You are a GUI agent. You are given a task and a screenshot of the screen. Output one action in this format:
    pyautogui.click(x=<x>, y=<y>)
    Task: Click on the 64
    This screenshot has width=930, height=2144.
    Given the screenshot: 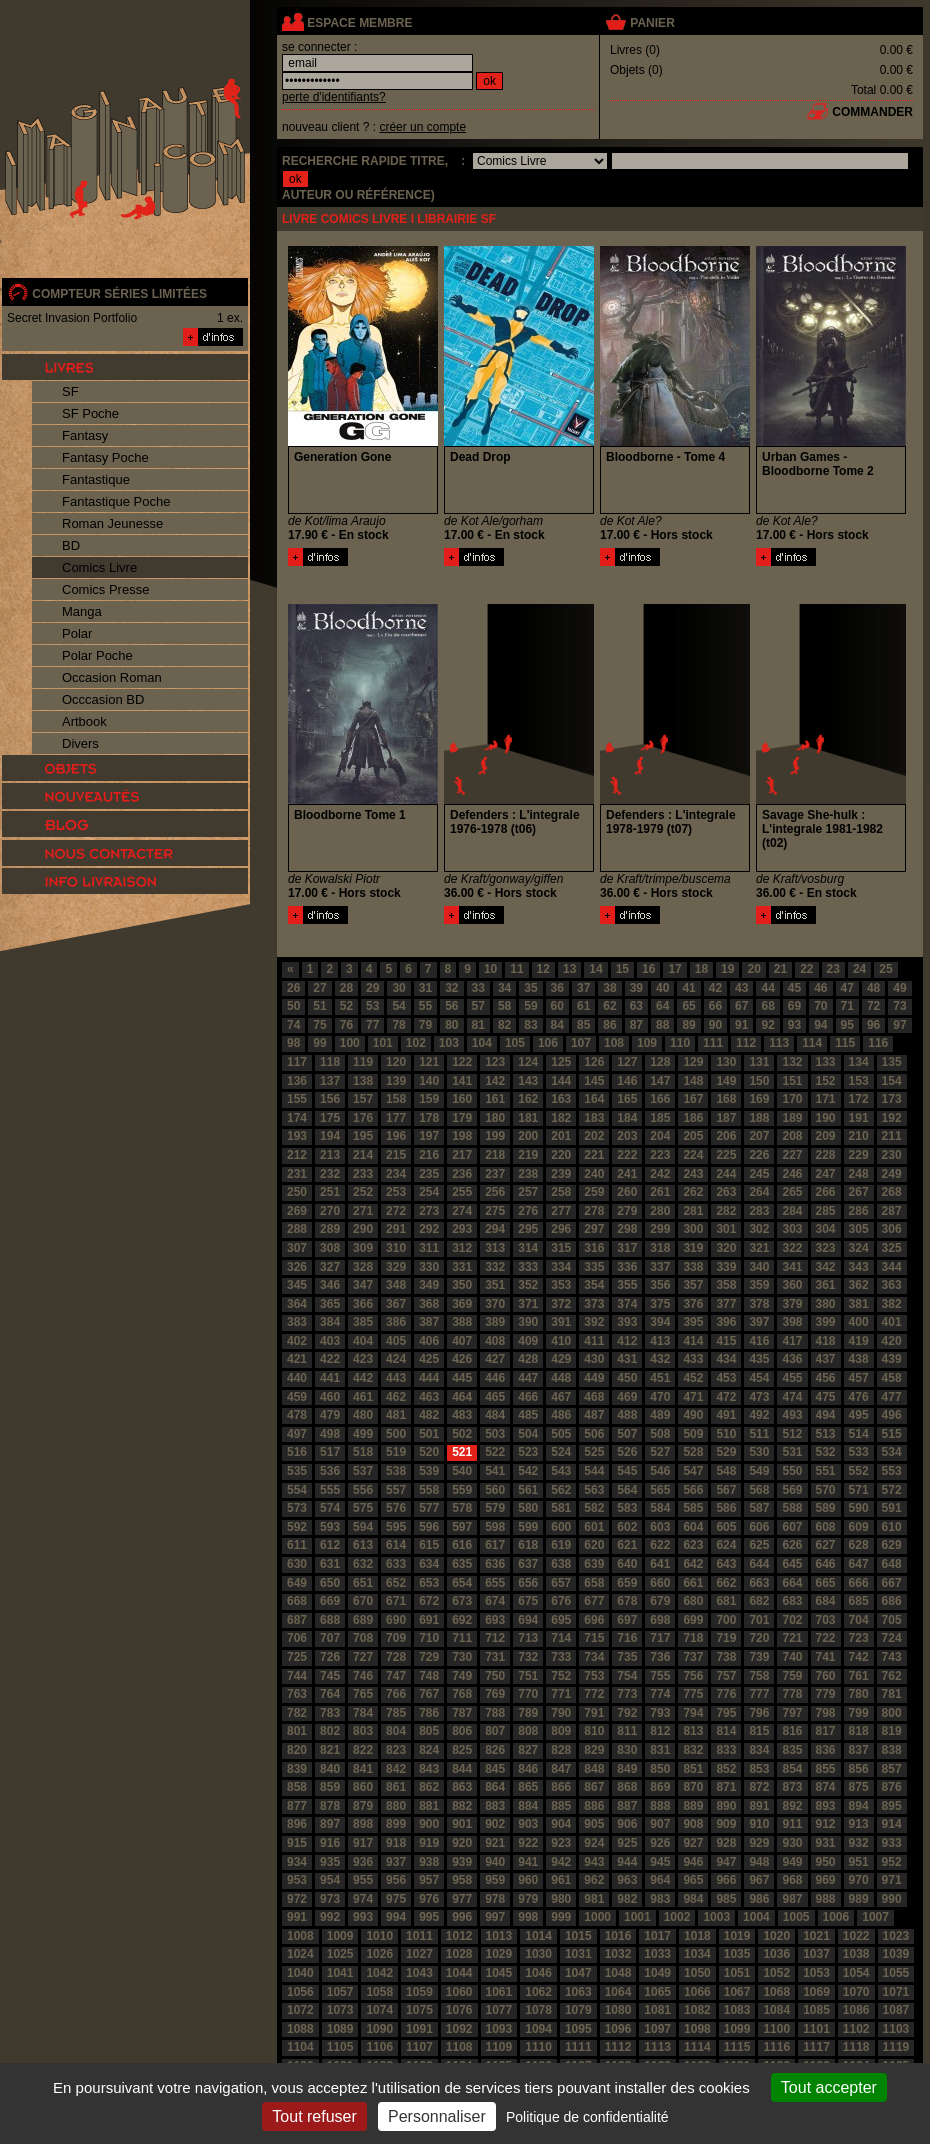 What is the action you would take?
    pyautogui.click(x=662, y=1006)
    